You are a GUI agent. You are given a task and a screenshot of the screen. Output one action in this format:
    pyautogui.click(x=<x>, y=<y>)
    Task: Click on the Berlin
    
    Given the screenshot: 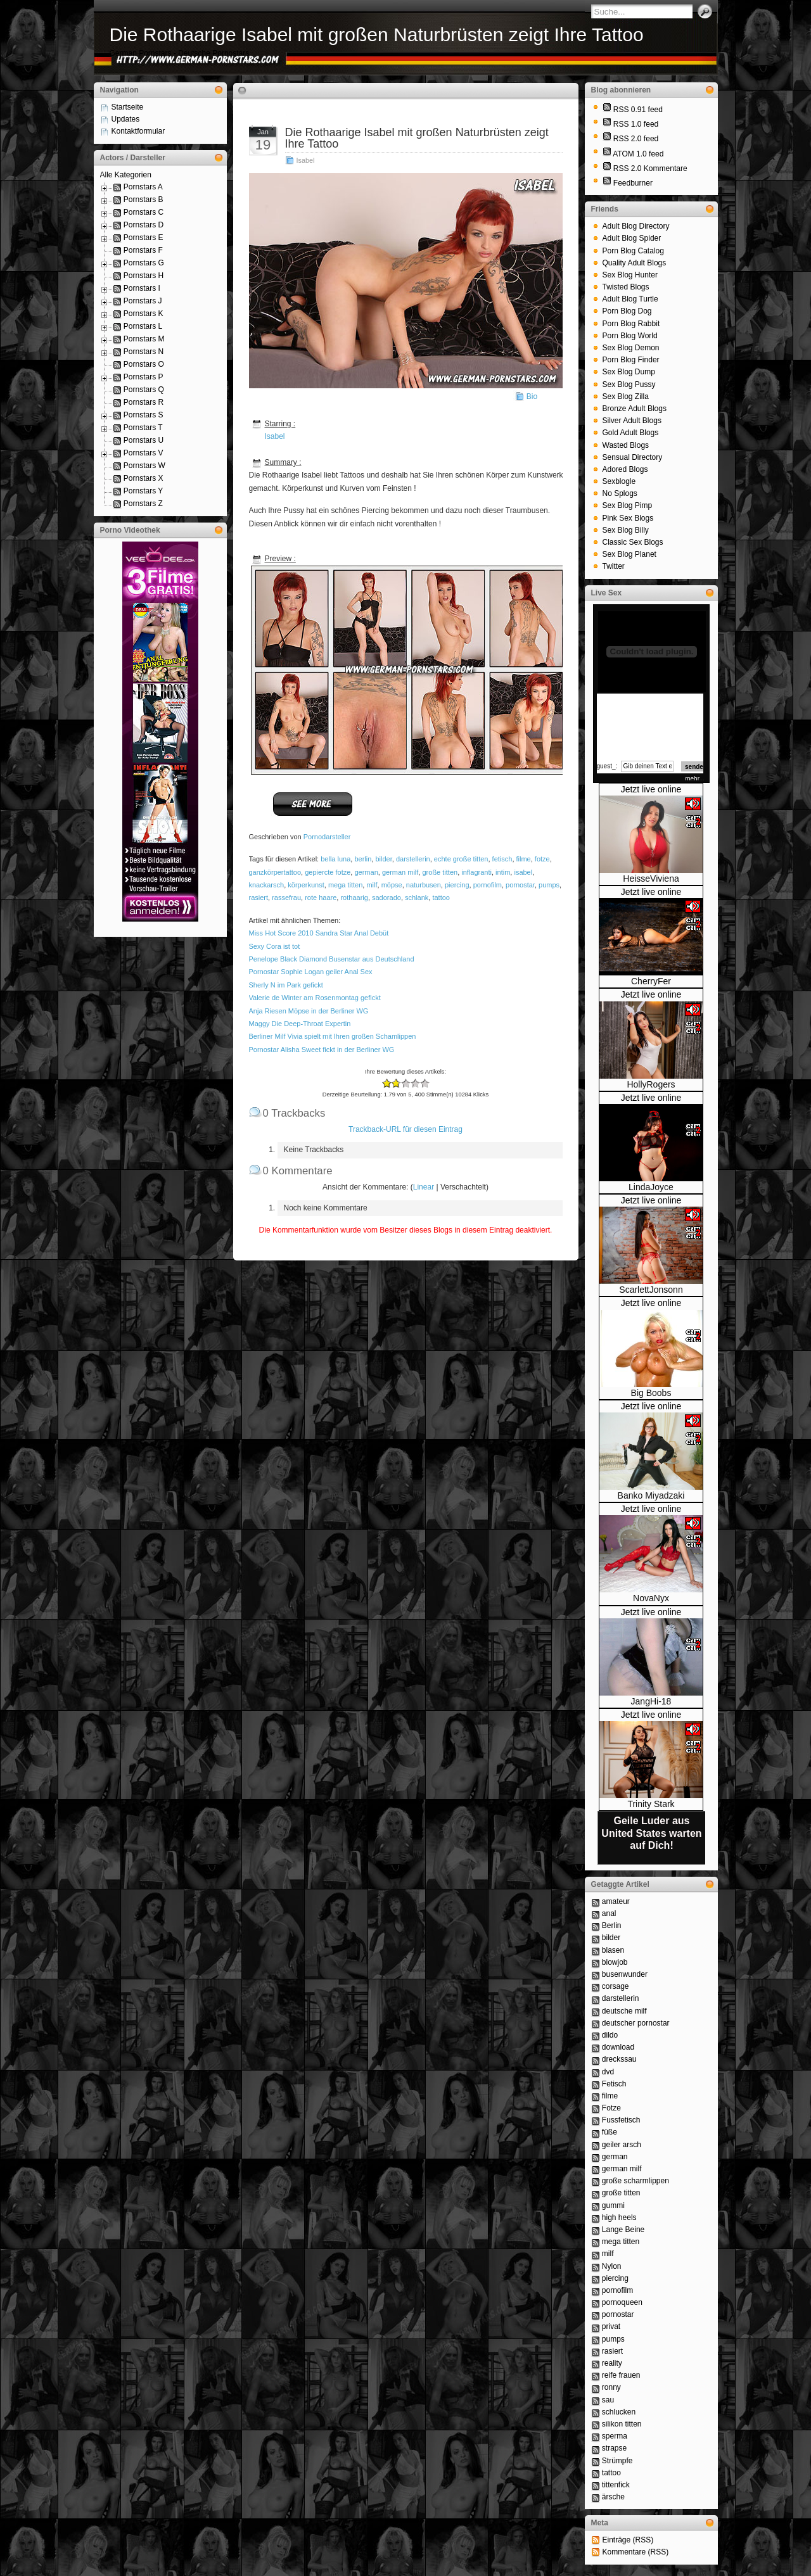 What is the action you would take?
    pyautogui.click(x=612, y=1925)
    